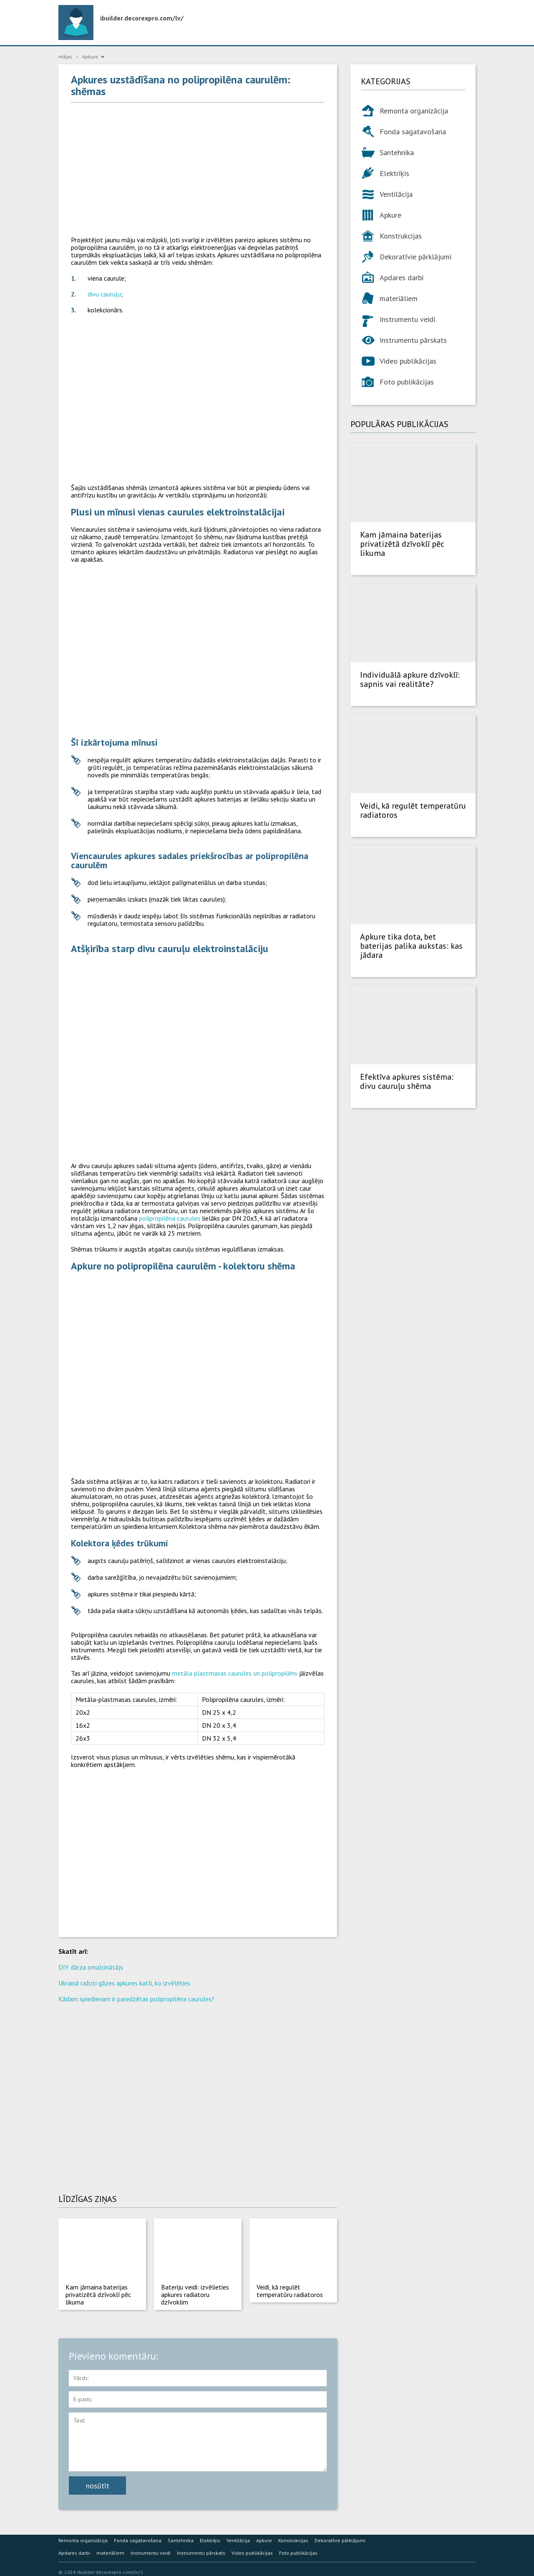  Describe the element at coordinates (198, 169) in the screenshot. I see `[Advertisement]` at that location.